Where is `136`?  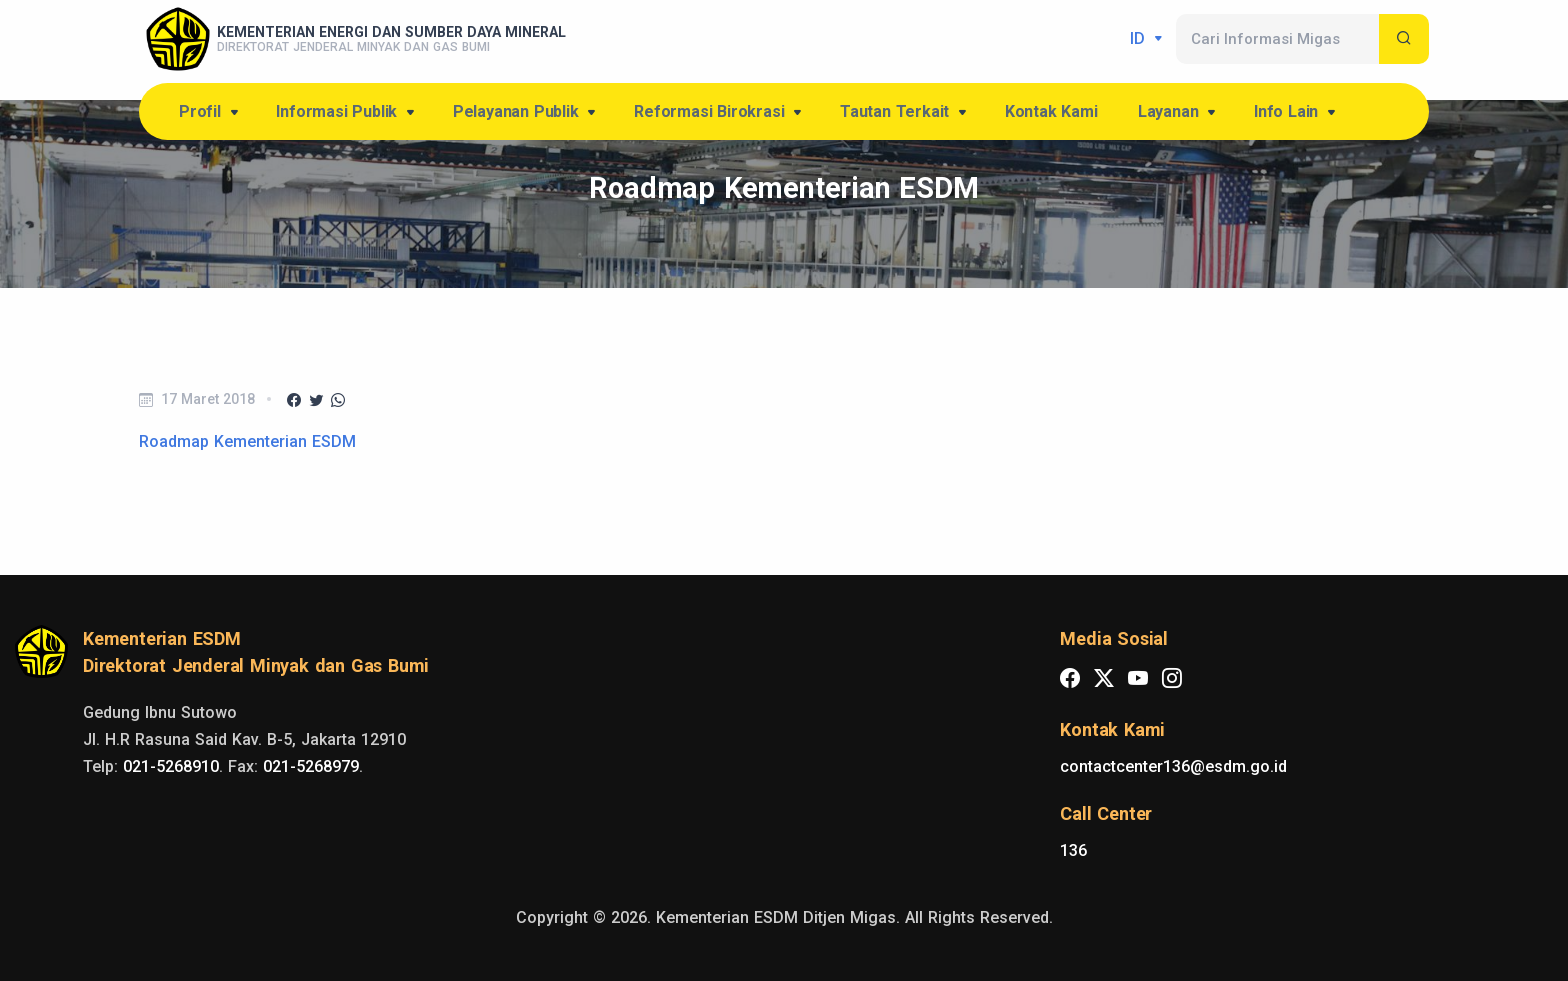
136 is located at coordinates (1073, 850).